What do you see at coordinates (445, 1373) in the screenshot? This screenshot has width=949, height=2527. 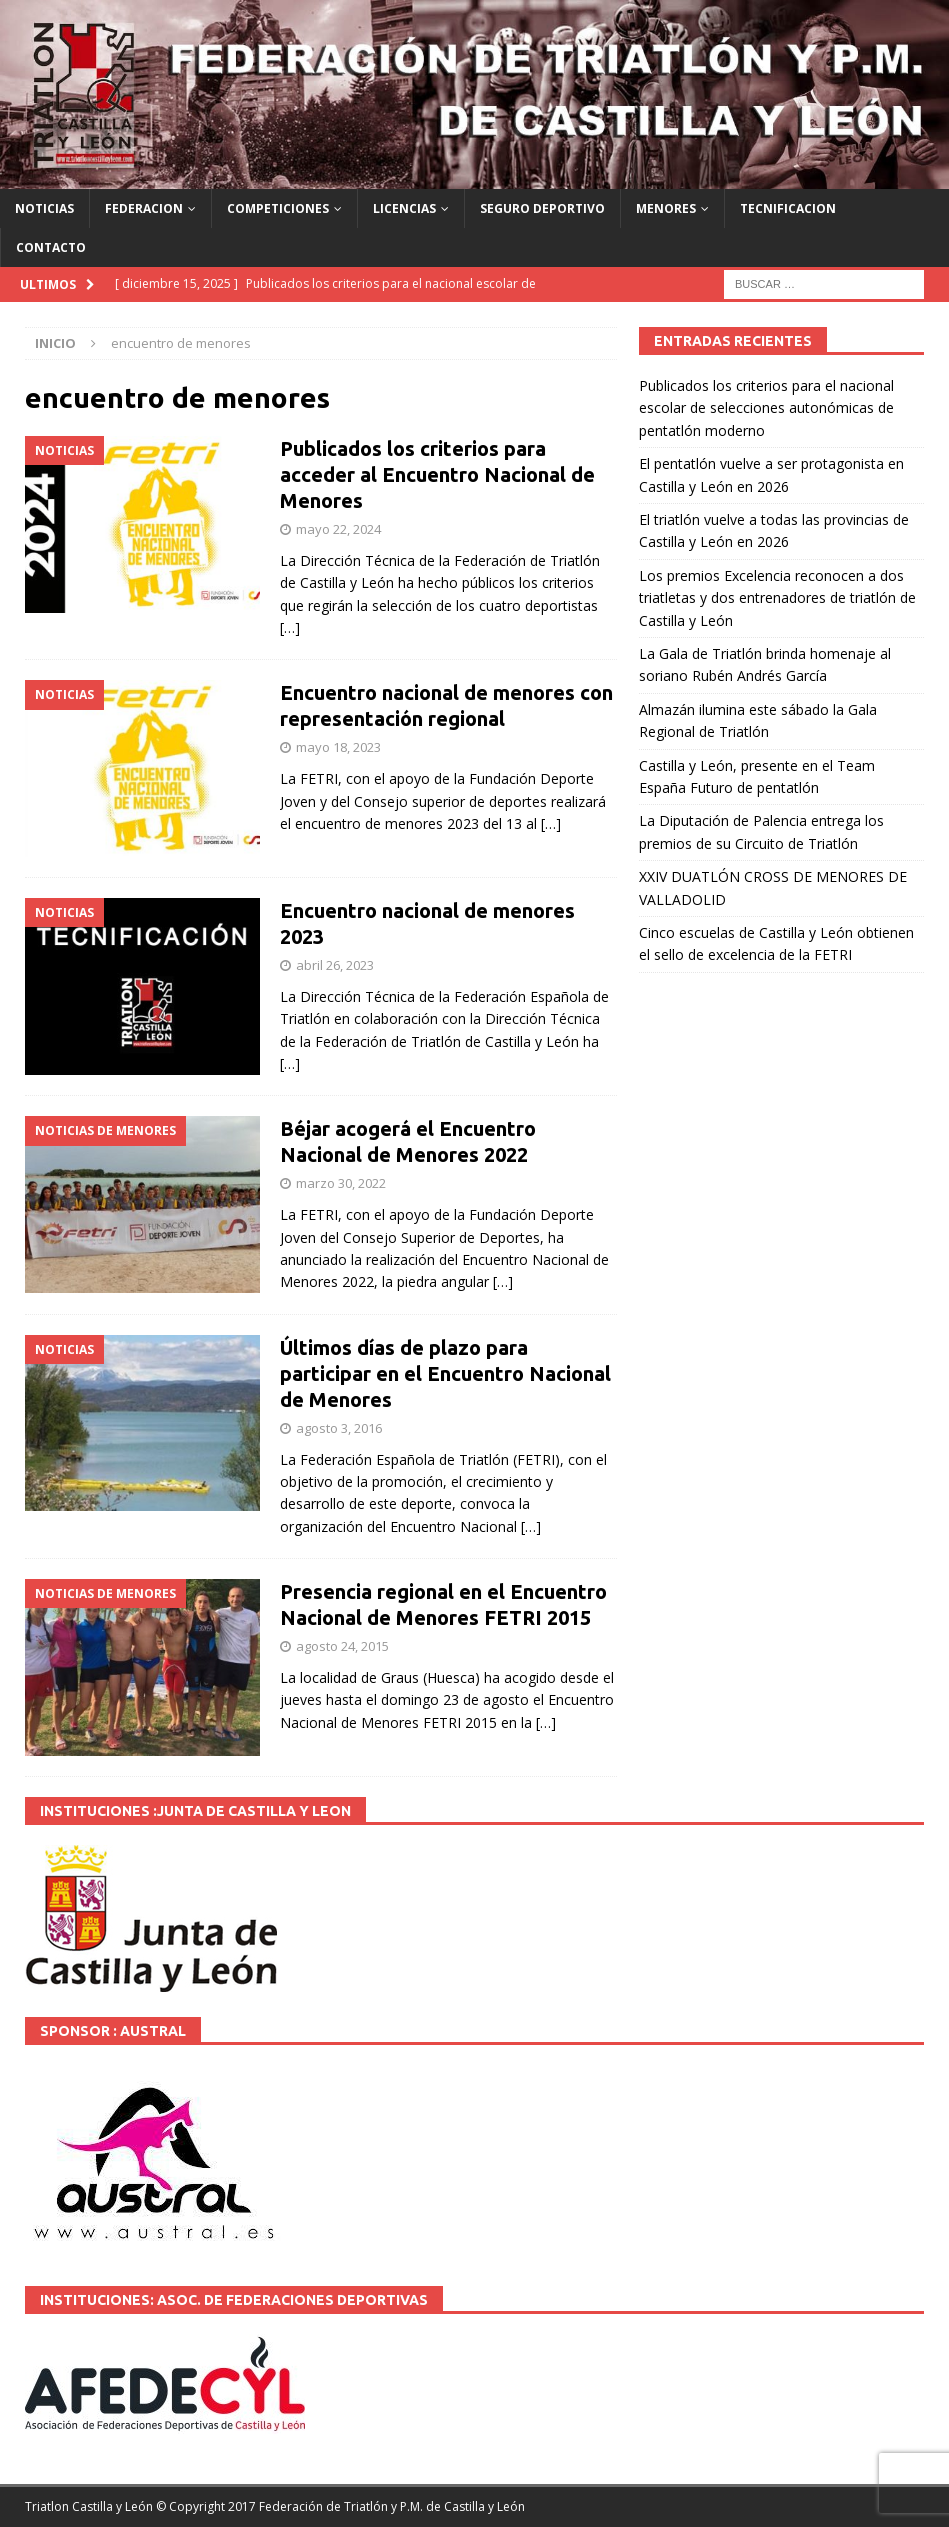 I see `Últimos días de plazo para participar en el Encuentro Nacional de Menores` at bounding box center [445, 1373].